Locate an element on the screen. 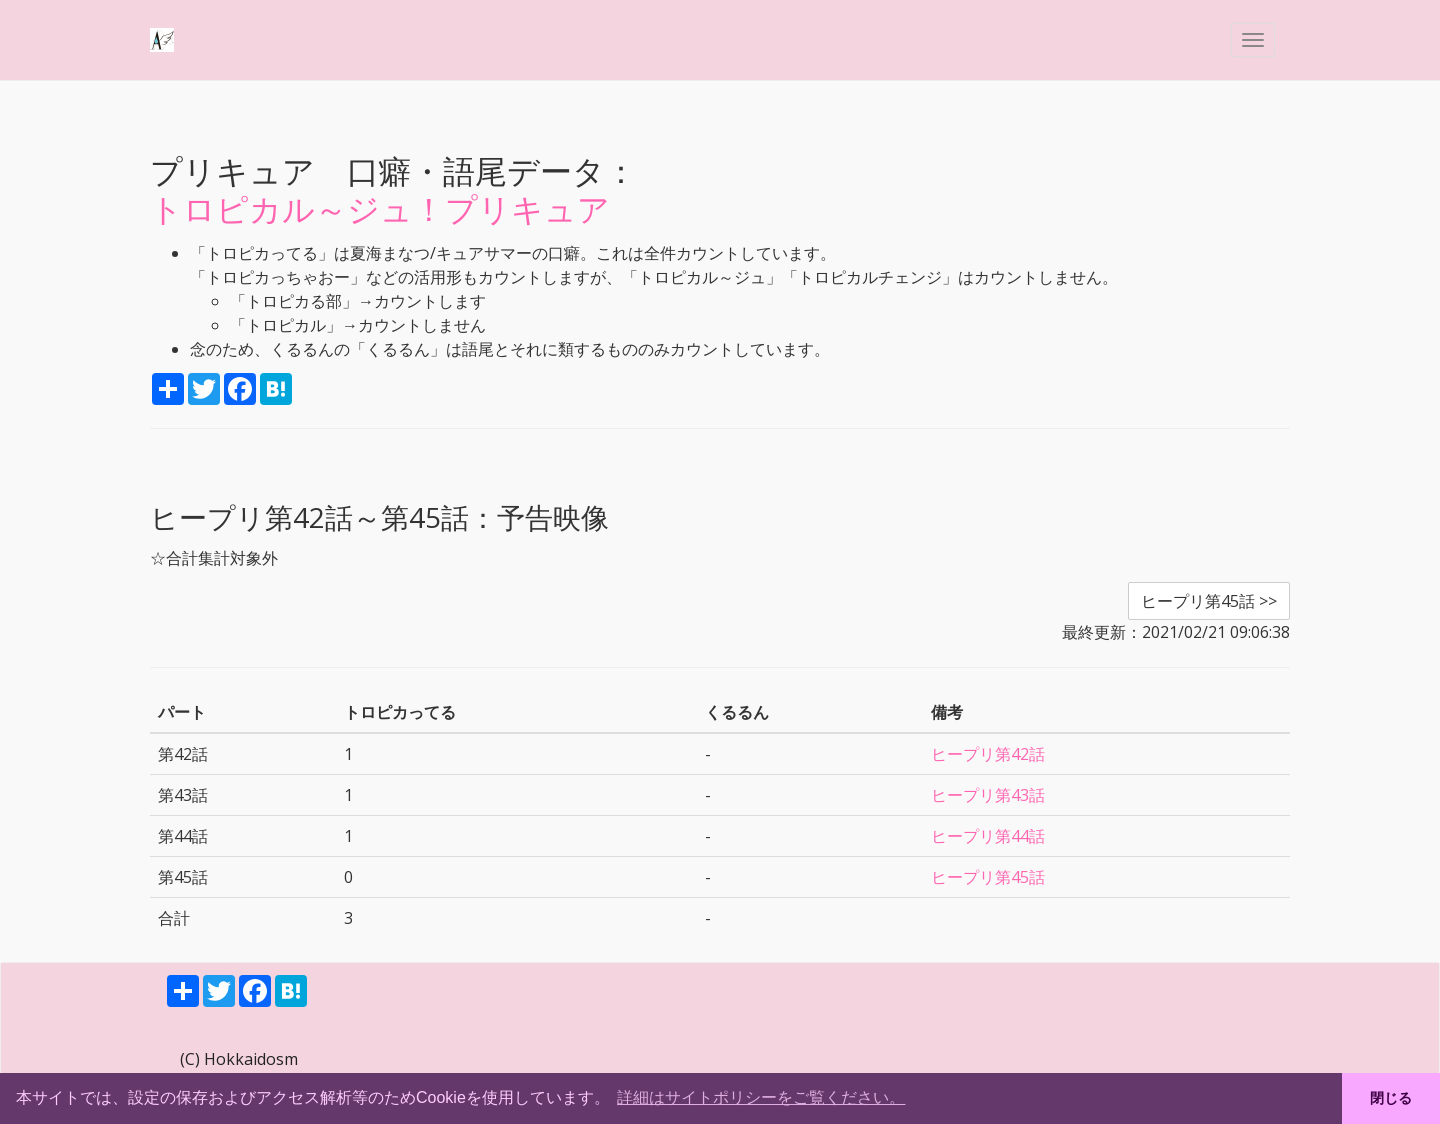  詳細はサイトポリシーをご覧ください。 [button] is located at coordinates (761, 1097).